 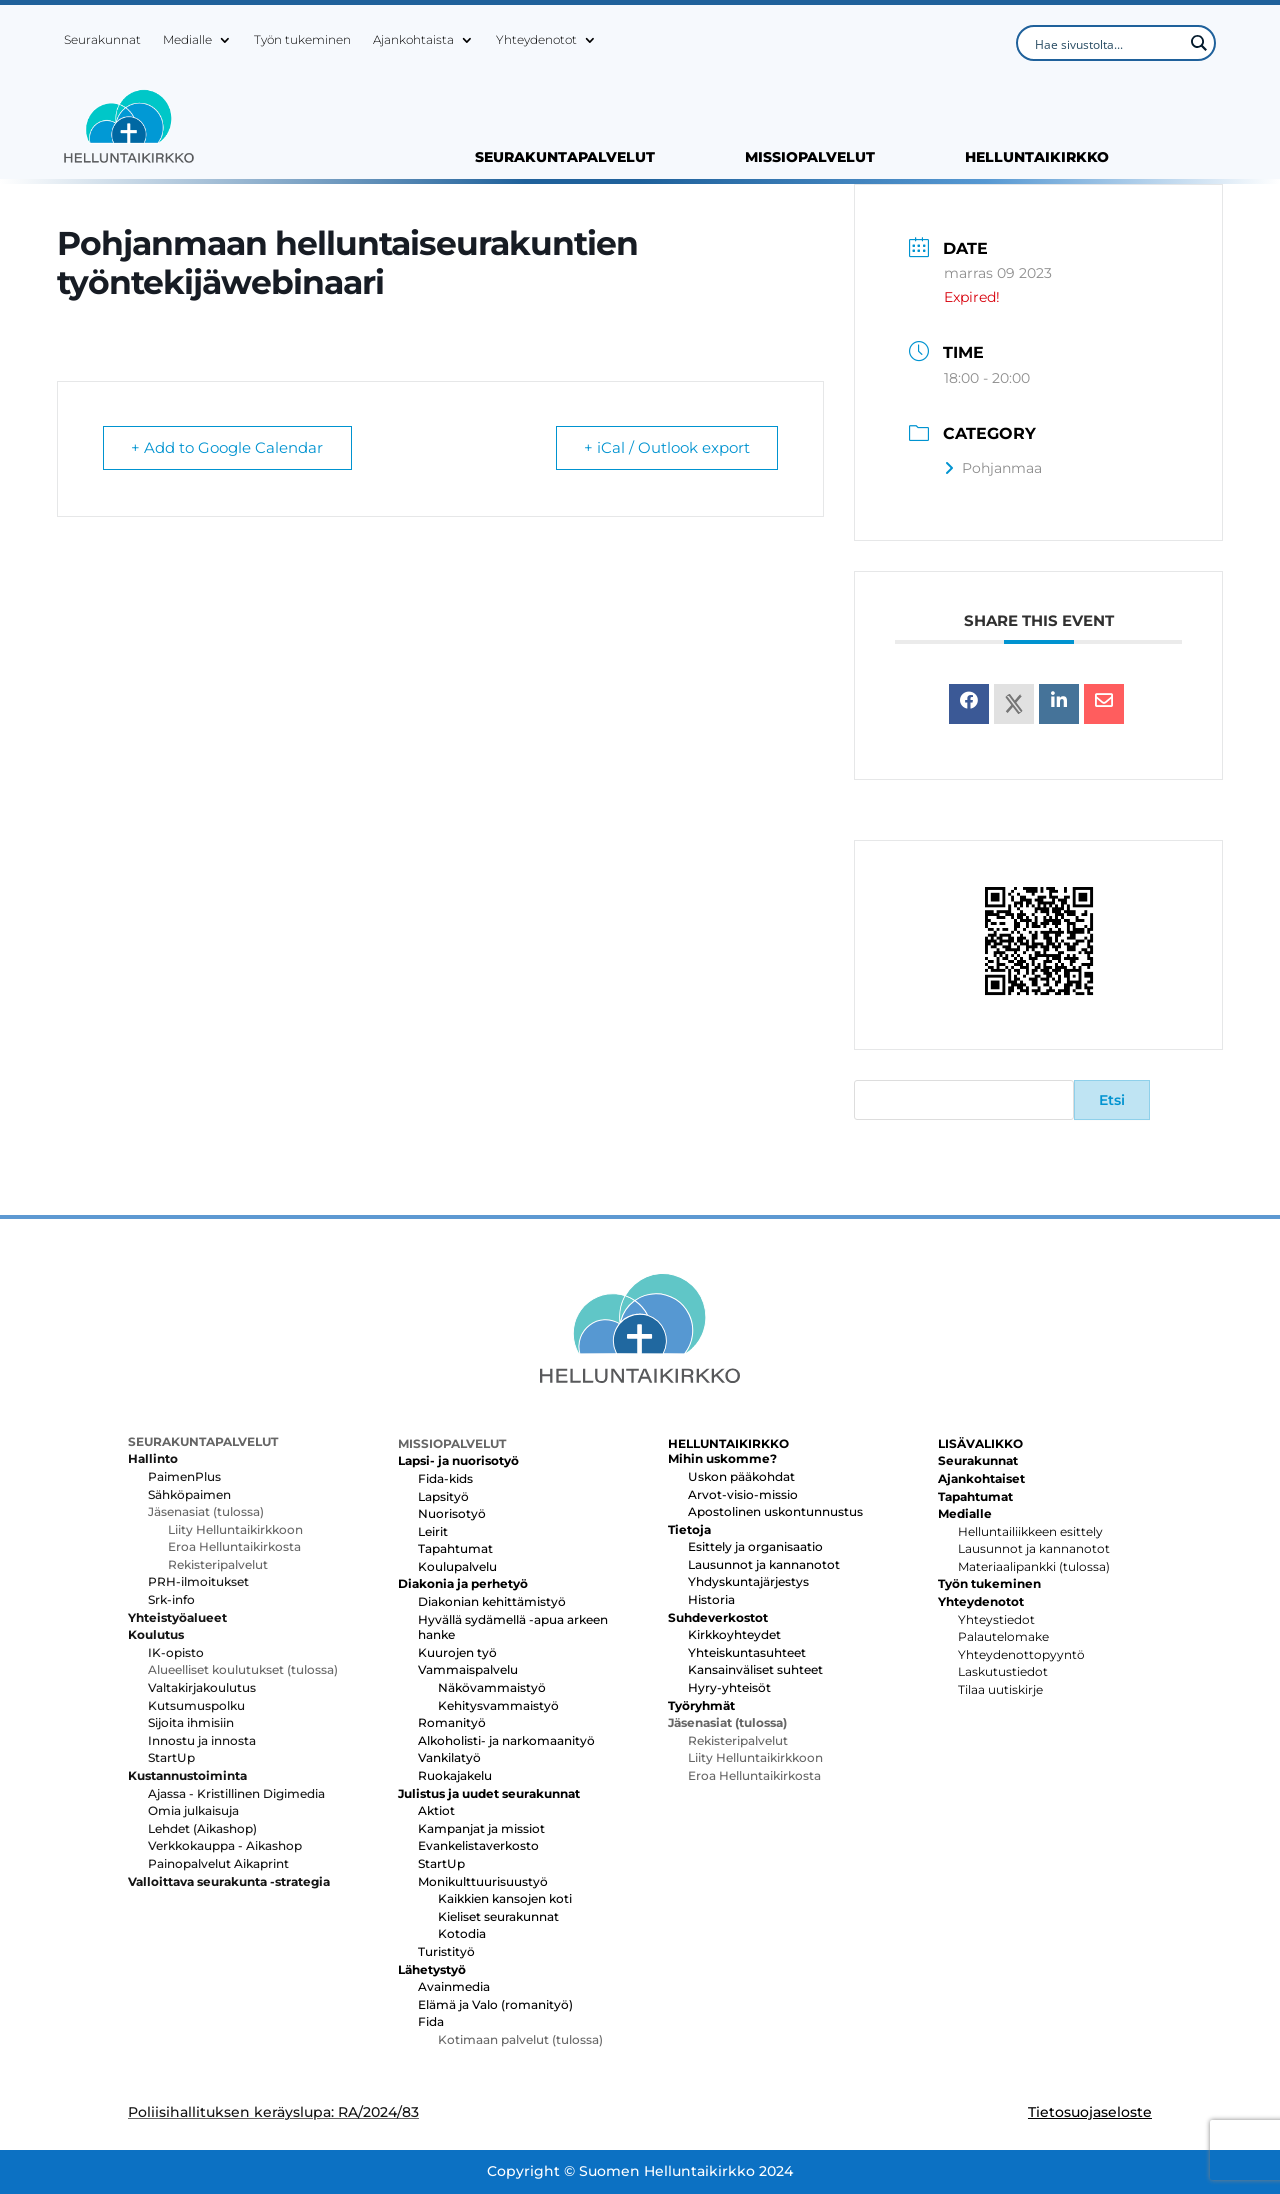 I want to click on Tapahtumat, so click(x=455, y=1548).